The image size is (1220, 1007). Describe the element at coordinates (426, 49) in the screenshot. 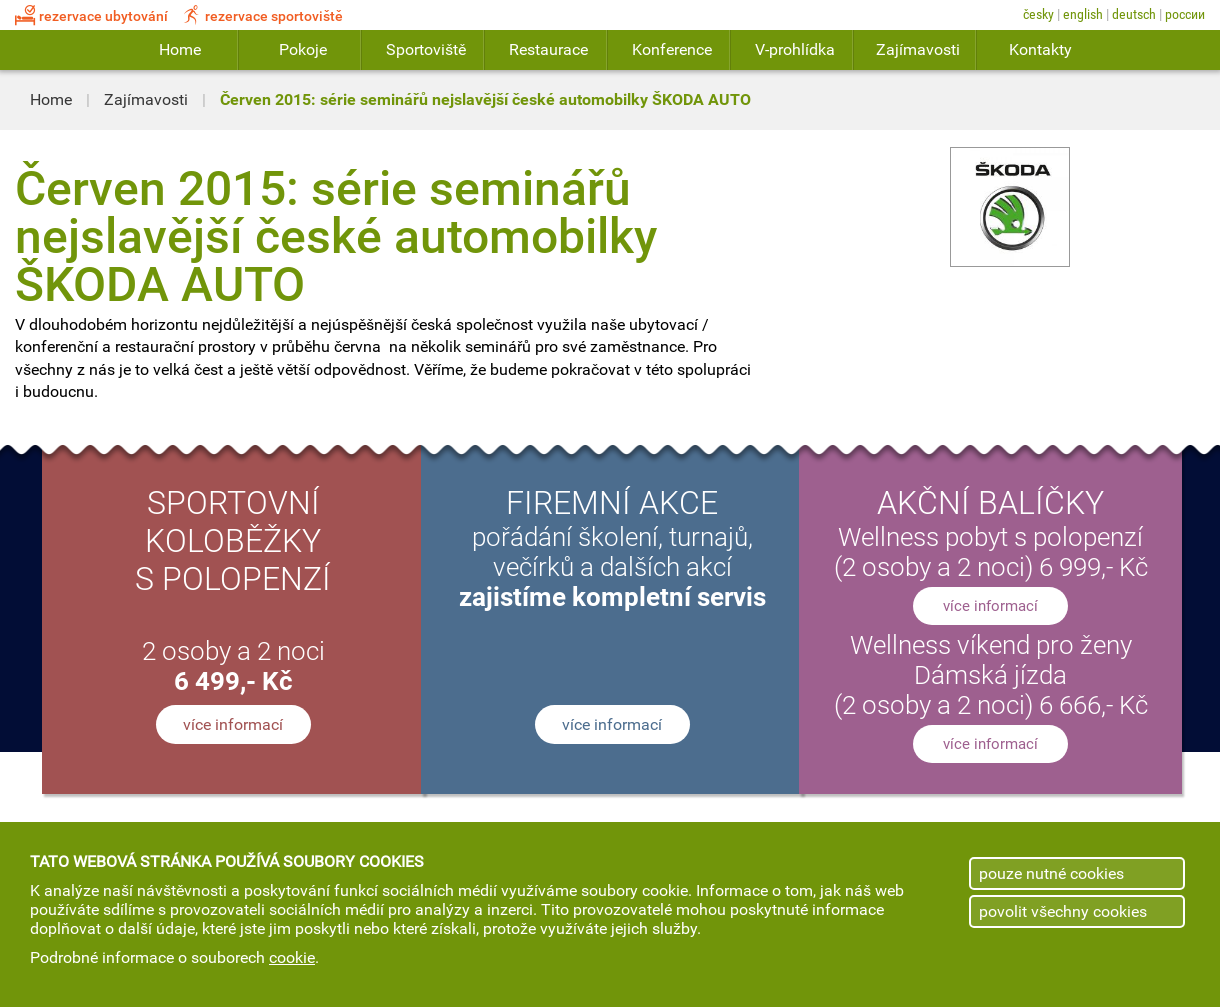

I see `Sportoviště` at that location.